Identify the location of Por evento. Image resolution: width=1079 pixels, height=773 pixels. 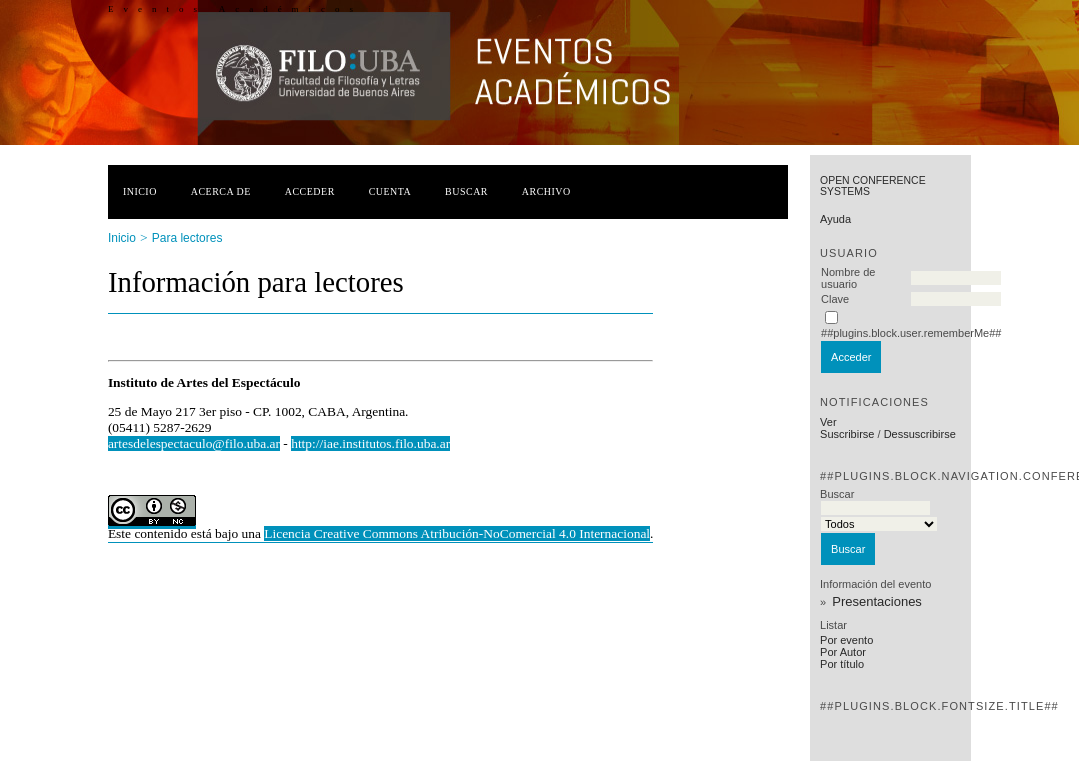
(846, 640).